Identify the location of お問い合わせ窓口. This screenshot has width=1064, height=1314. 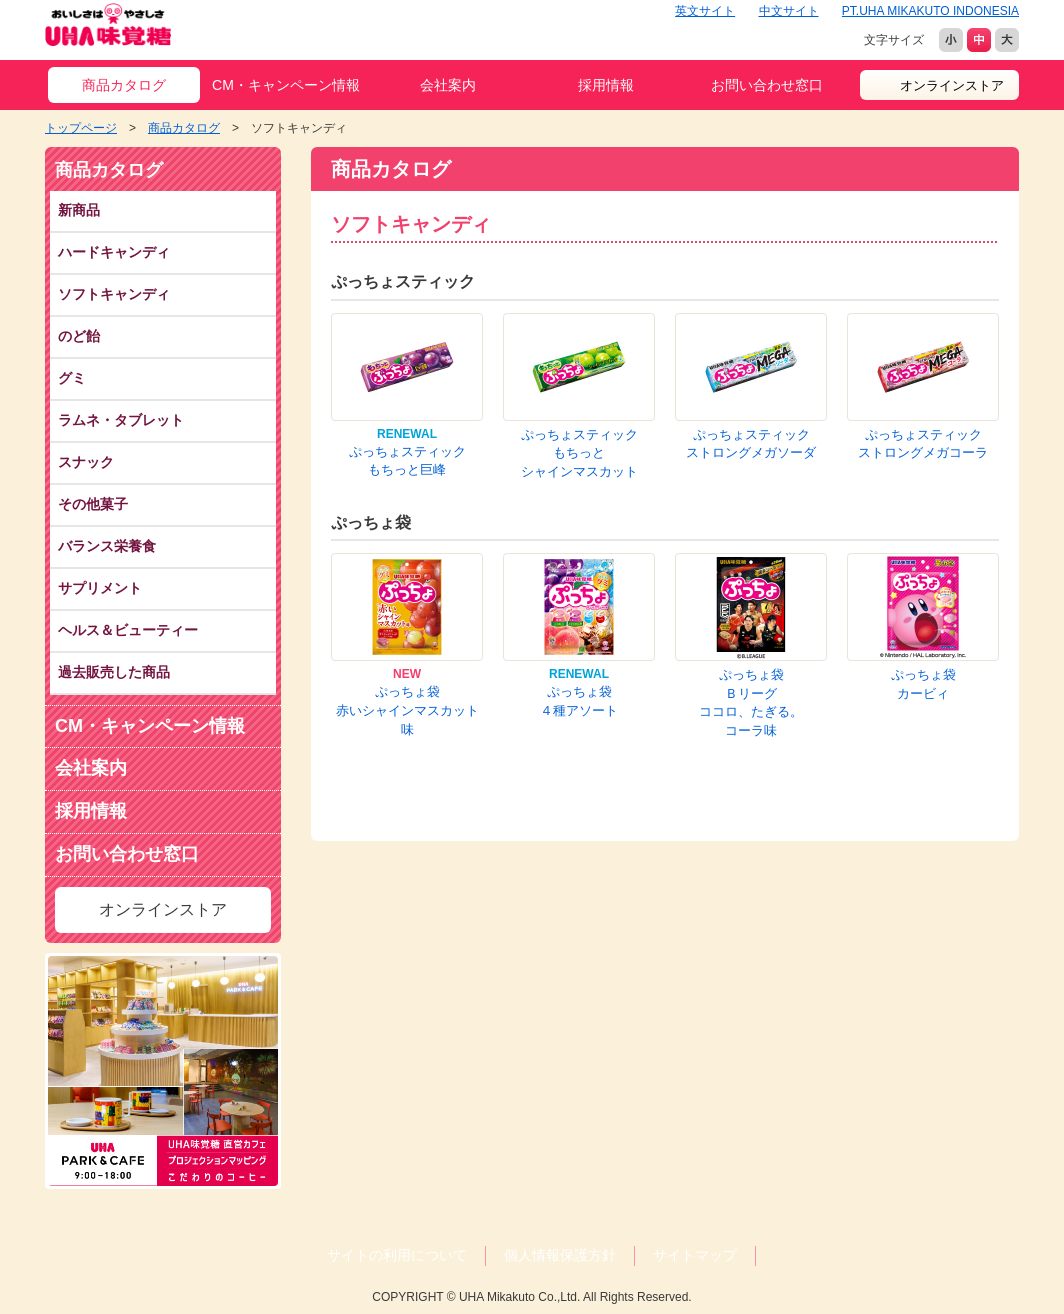
(767, 85).